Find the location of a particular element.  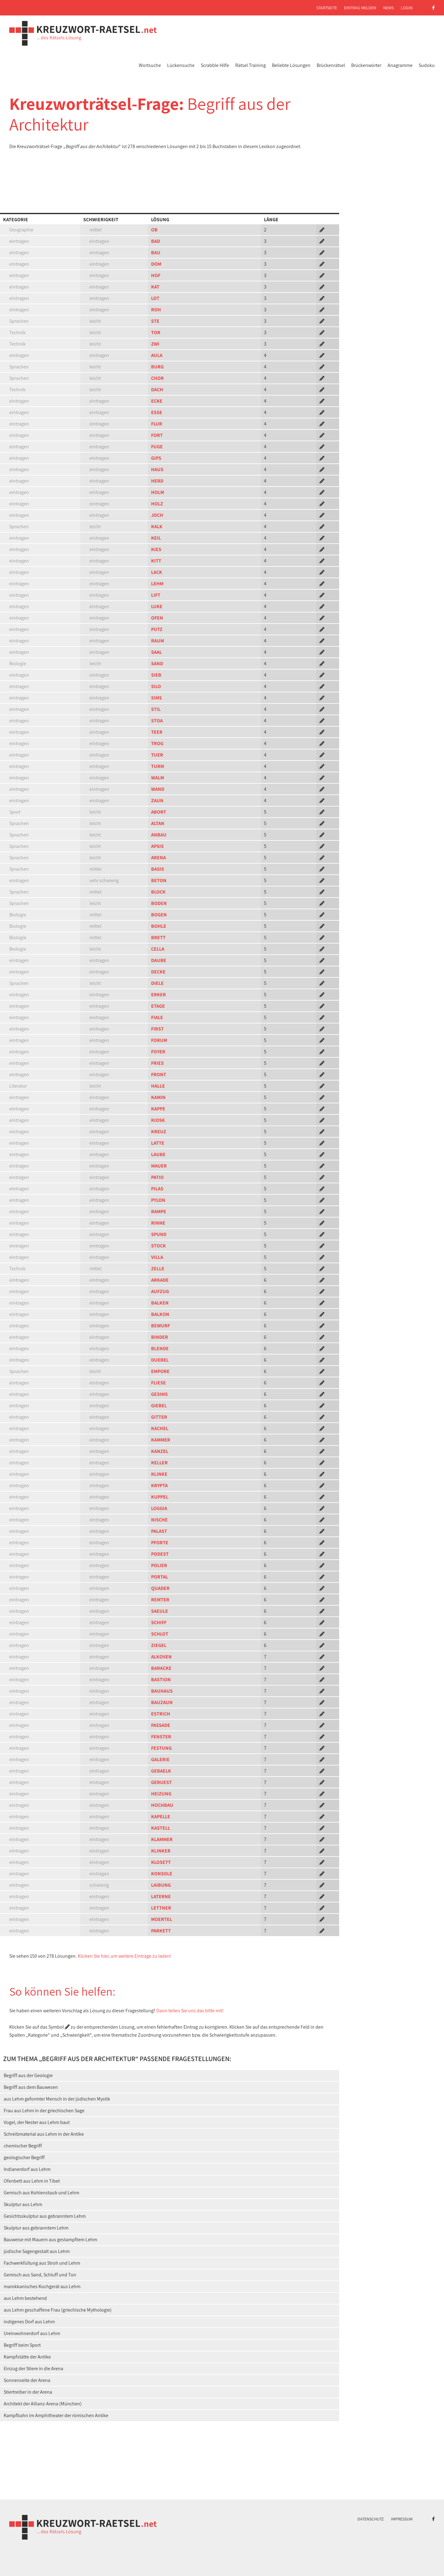

KELLER is located at coordinates (159, 1462).